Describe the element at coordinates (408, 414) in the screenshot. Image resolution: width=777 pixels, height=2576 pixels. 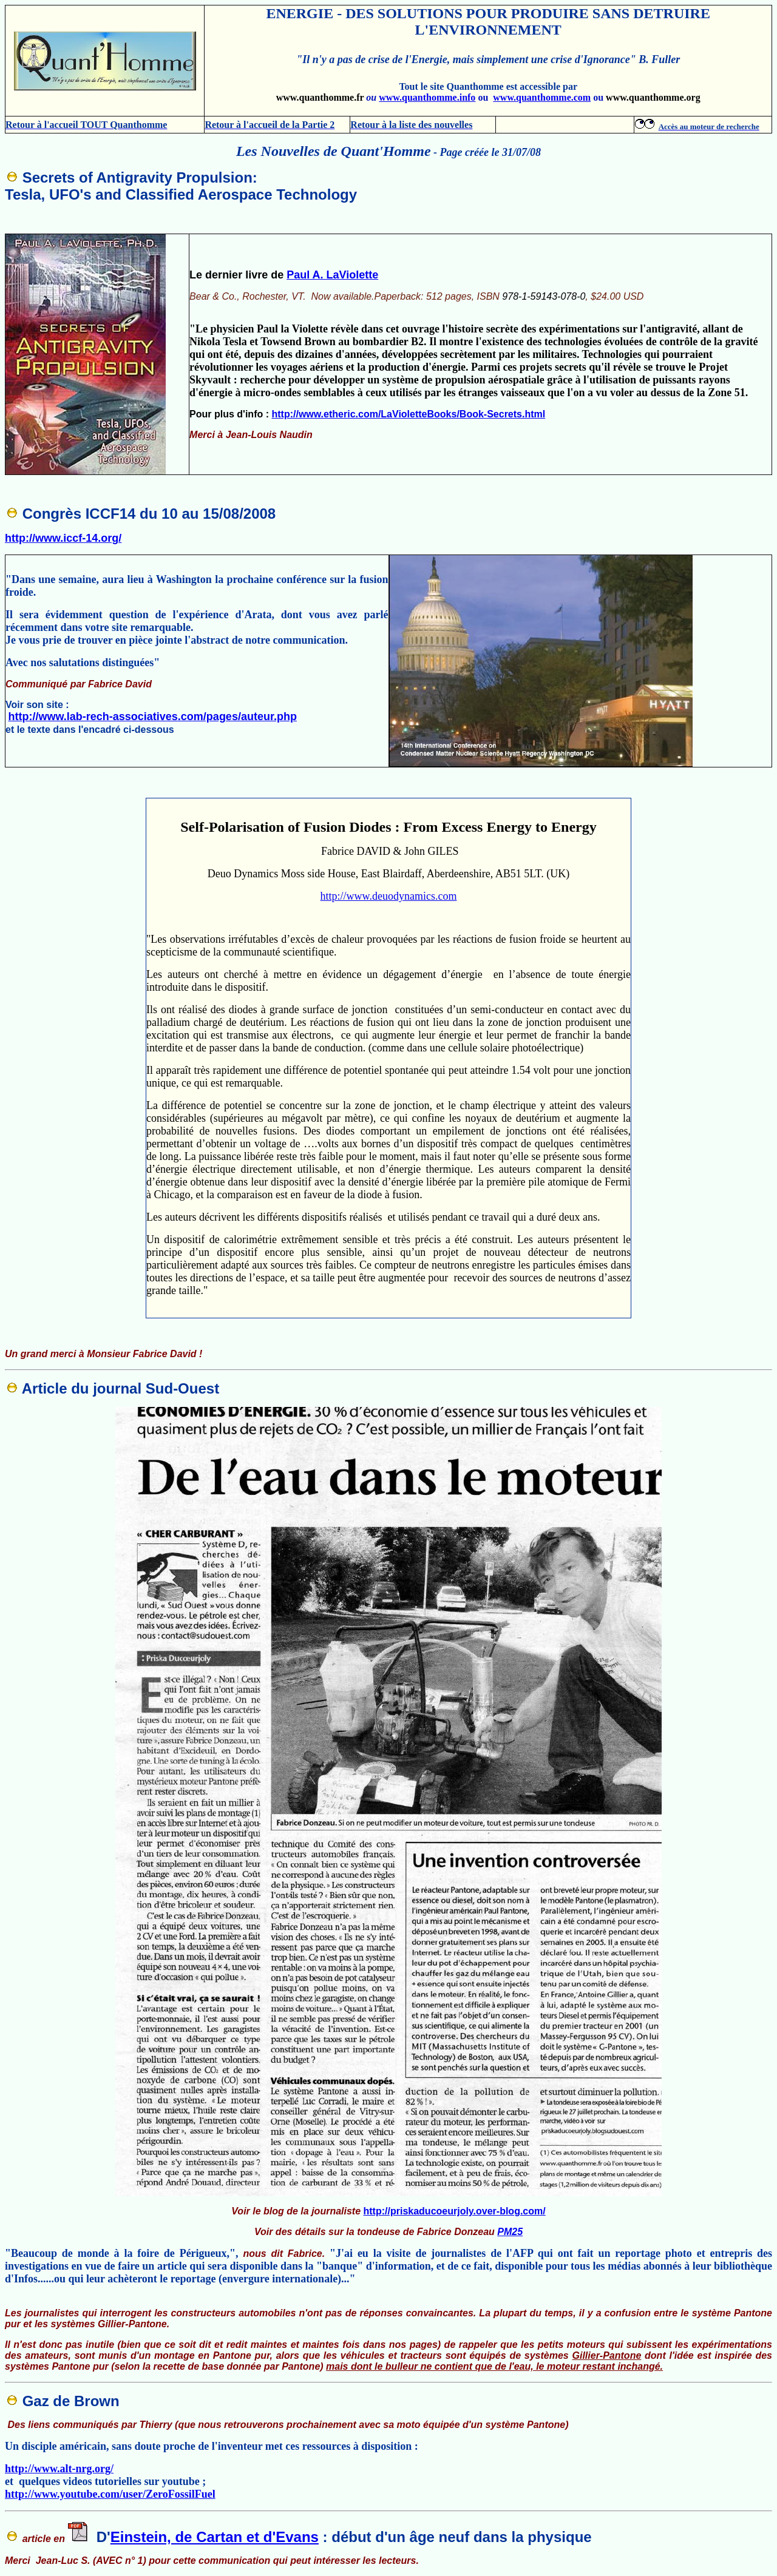
I see `http://www.etheric.com/LaVioletteBooks/Book-Secrets.html` at that location.